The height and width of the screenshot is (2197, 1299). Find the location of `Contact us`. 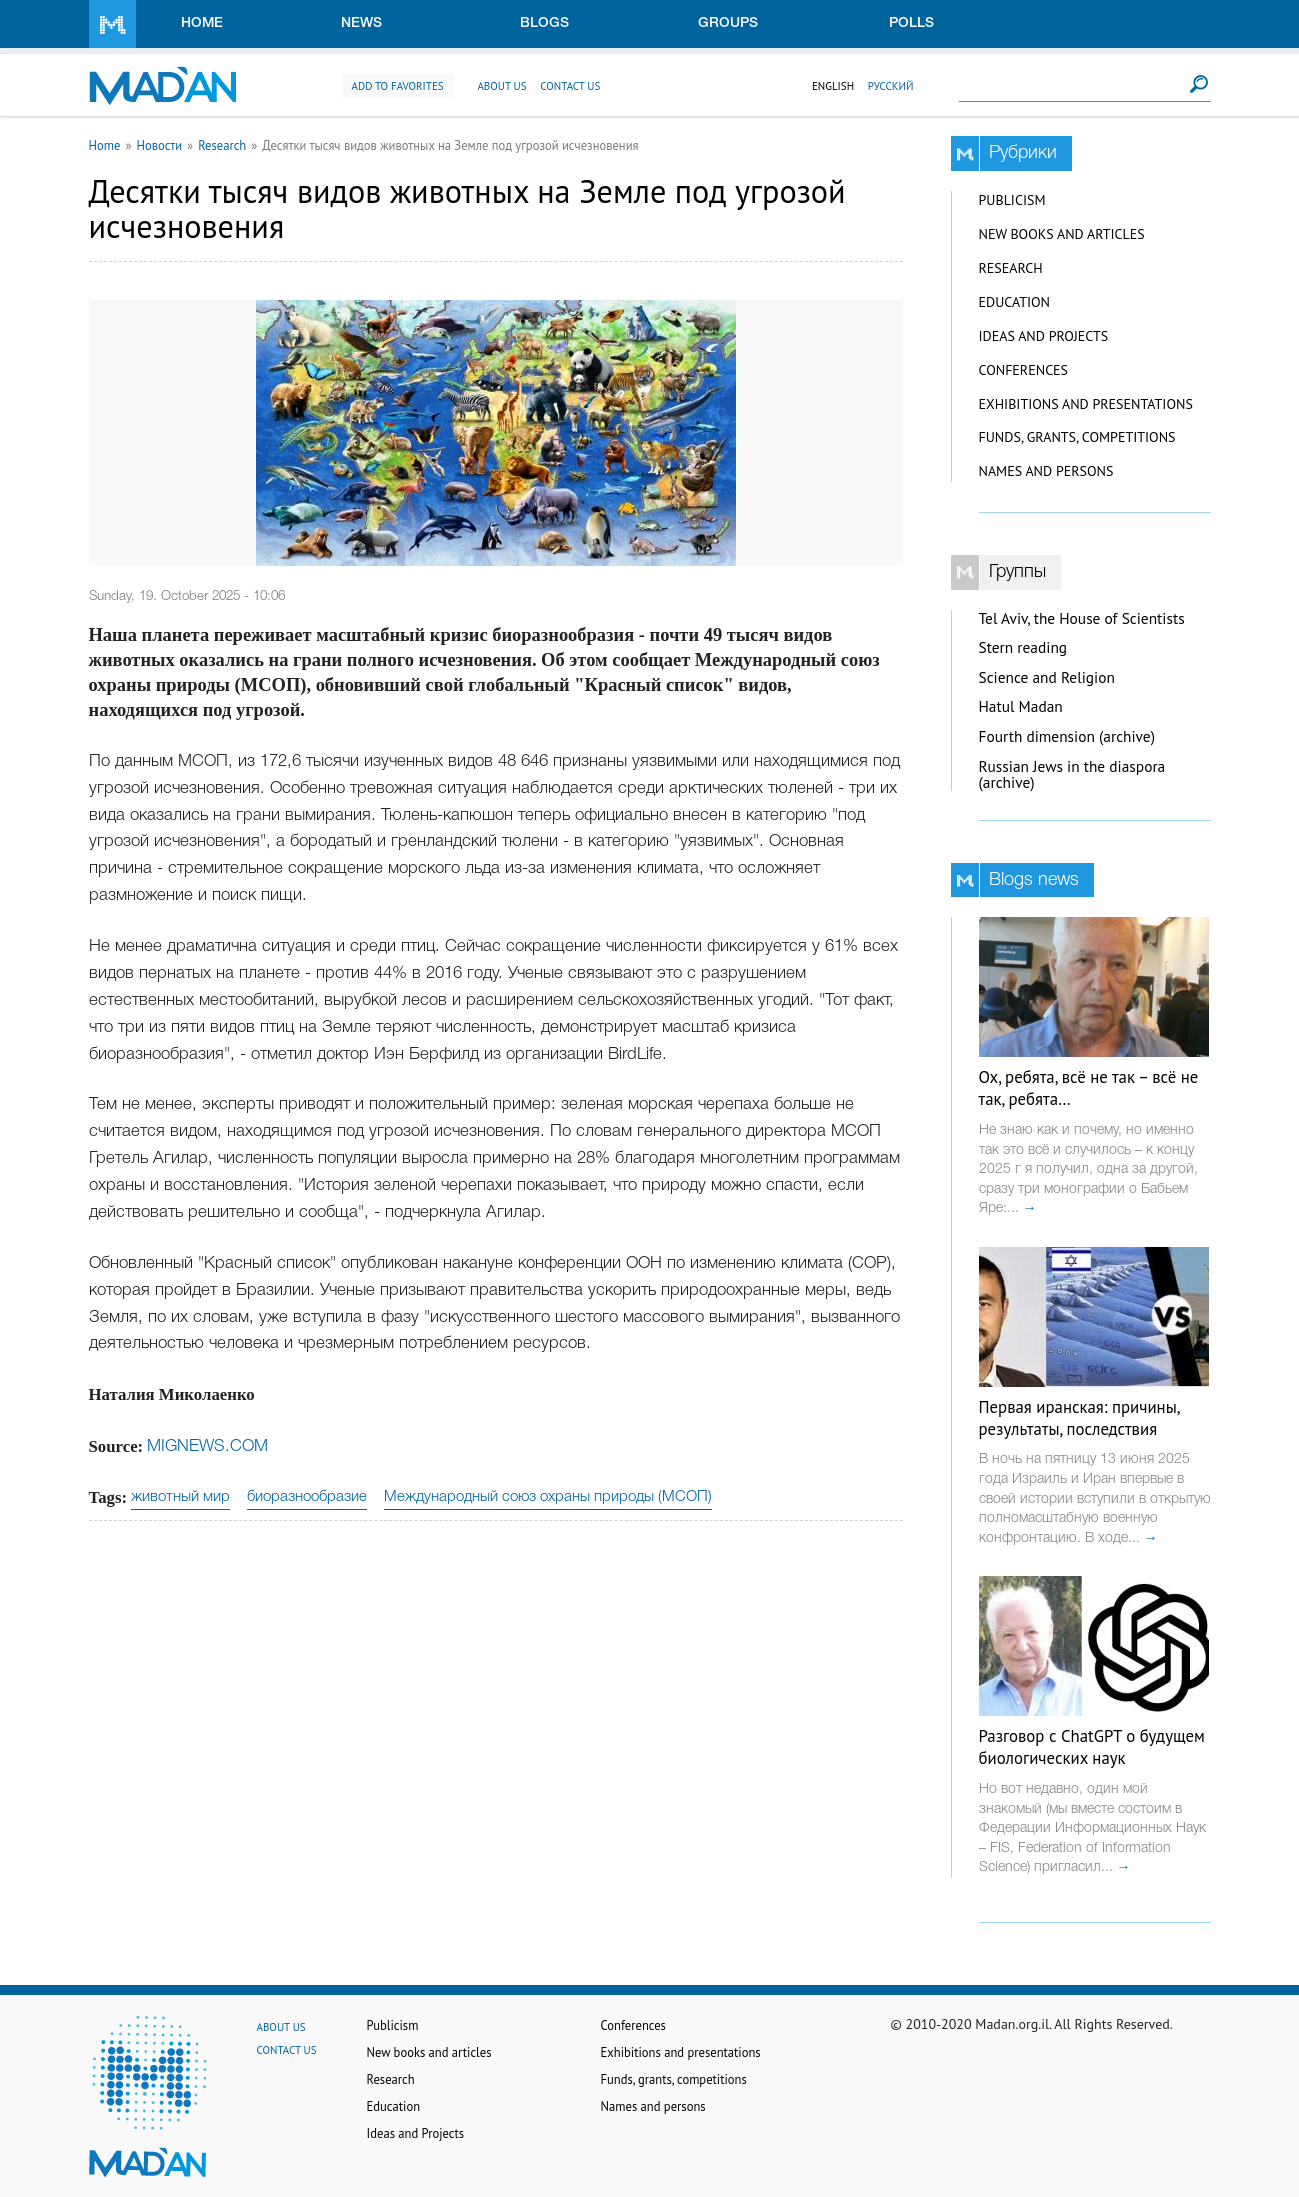

Contact us is located at coordinates (570, 86).